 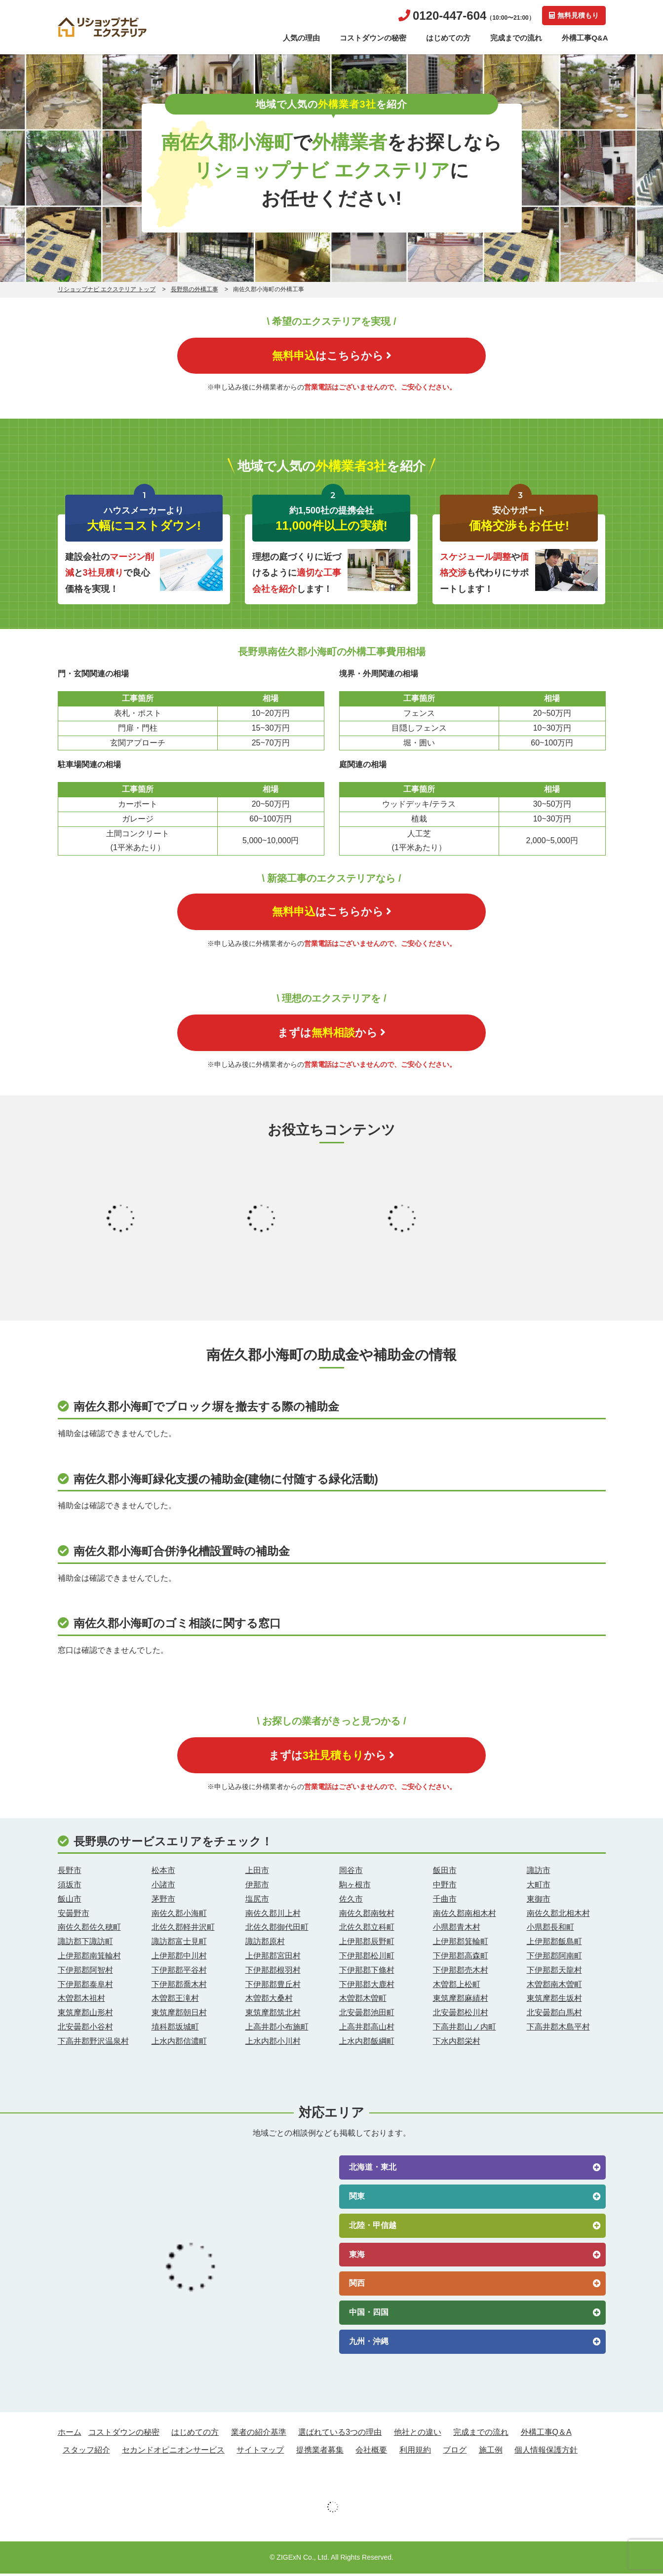 I want to click on 小県郡青木村, so click(x=456, y=1929).